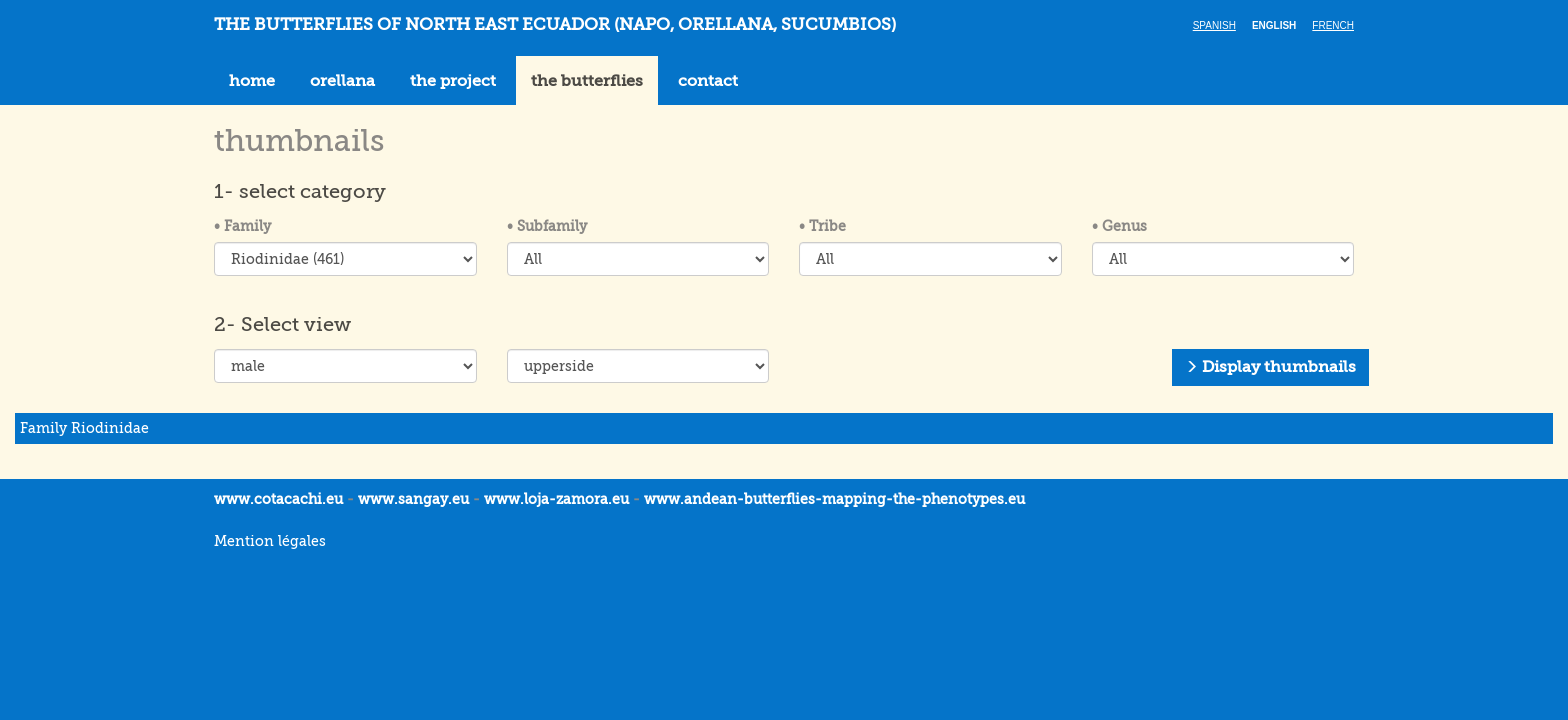  I want to click on Mention légales, so click(270, 541).